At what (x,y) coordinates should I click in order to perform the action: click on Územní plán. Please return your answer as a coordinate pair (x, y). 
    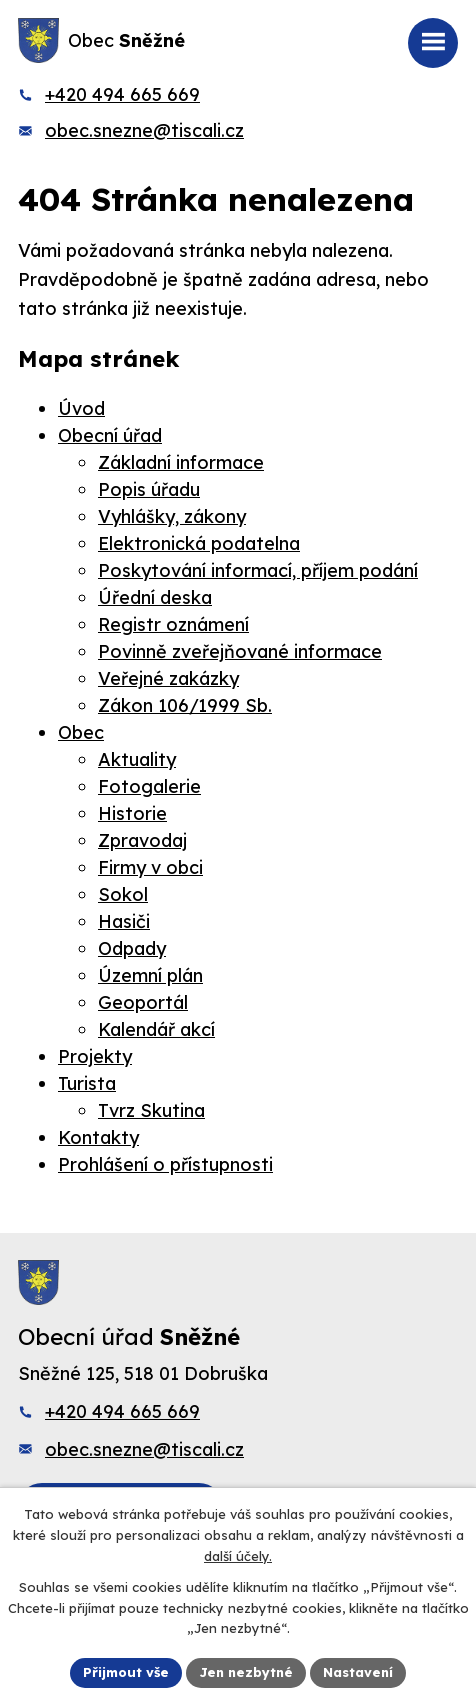
    Looking at the image, I should click on (150, 975).